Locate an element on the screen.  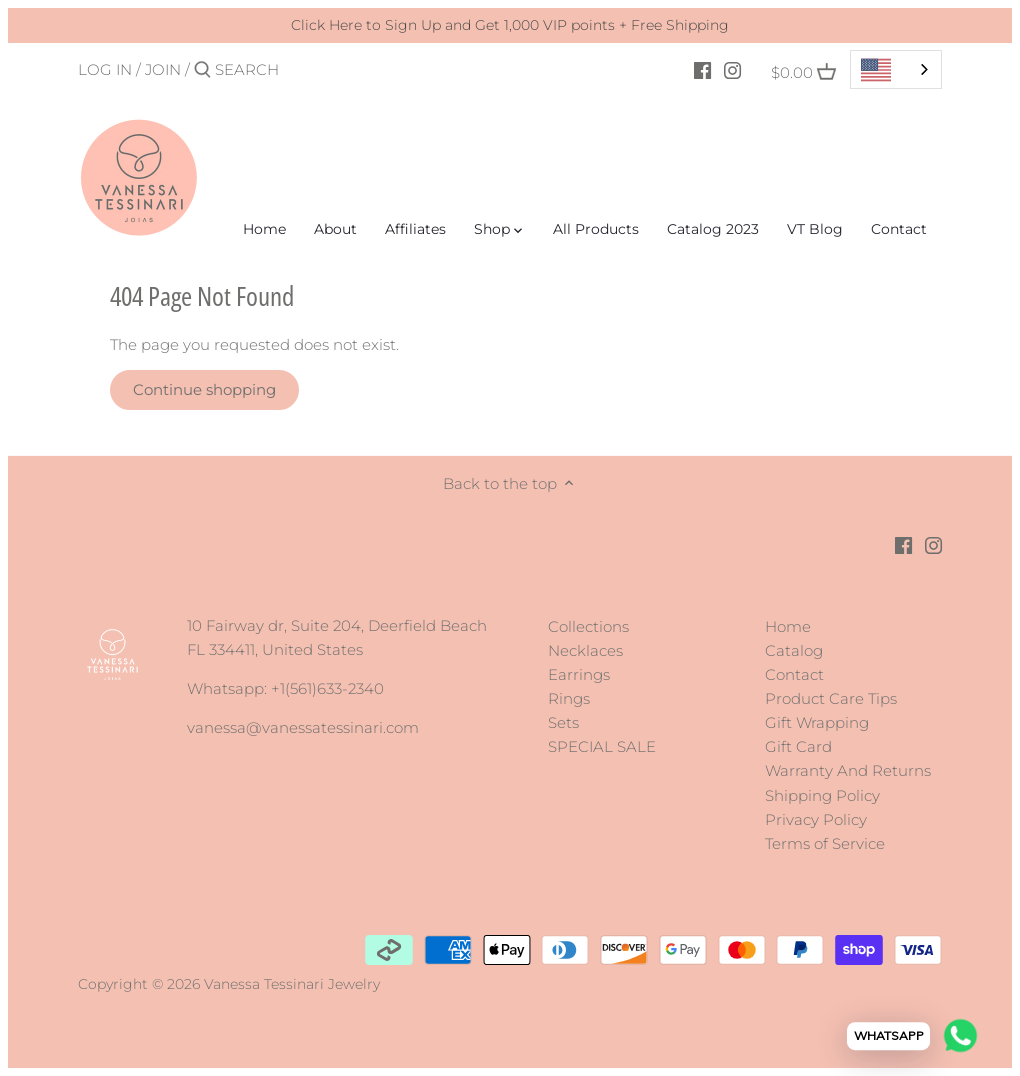
Join is located at coordinates (163, 69).